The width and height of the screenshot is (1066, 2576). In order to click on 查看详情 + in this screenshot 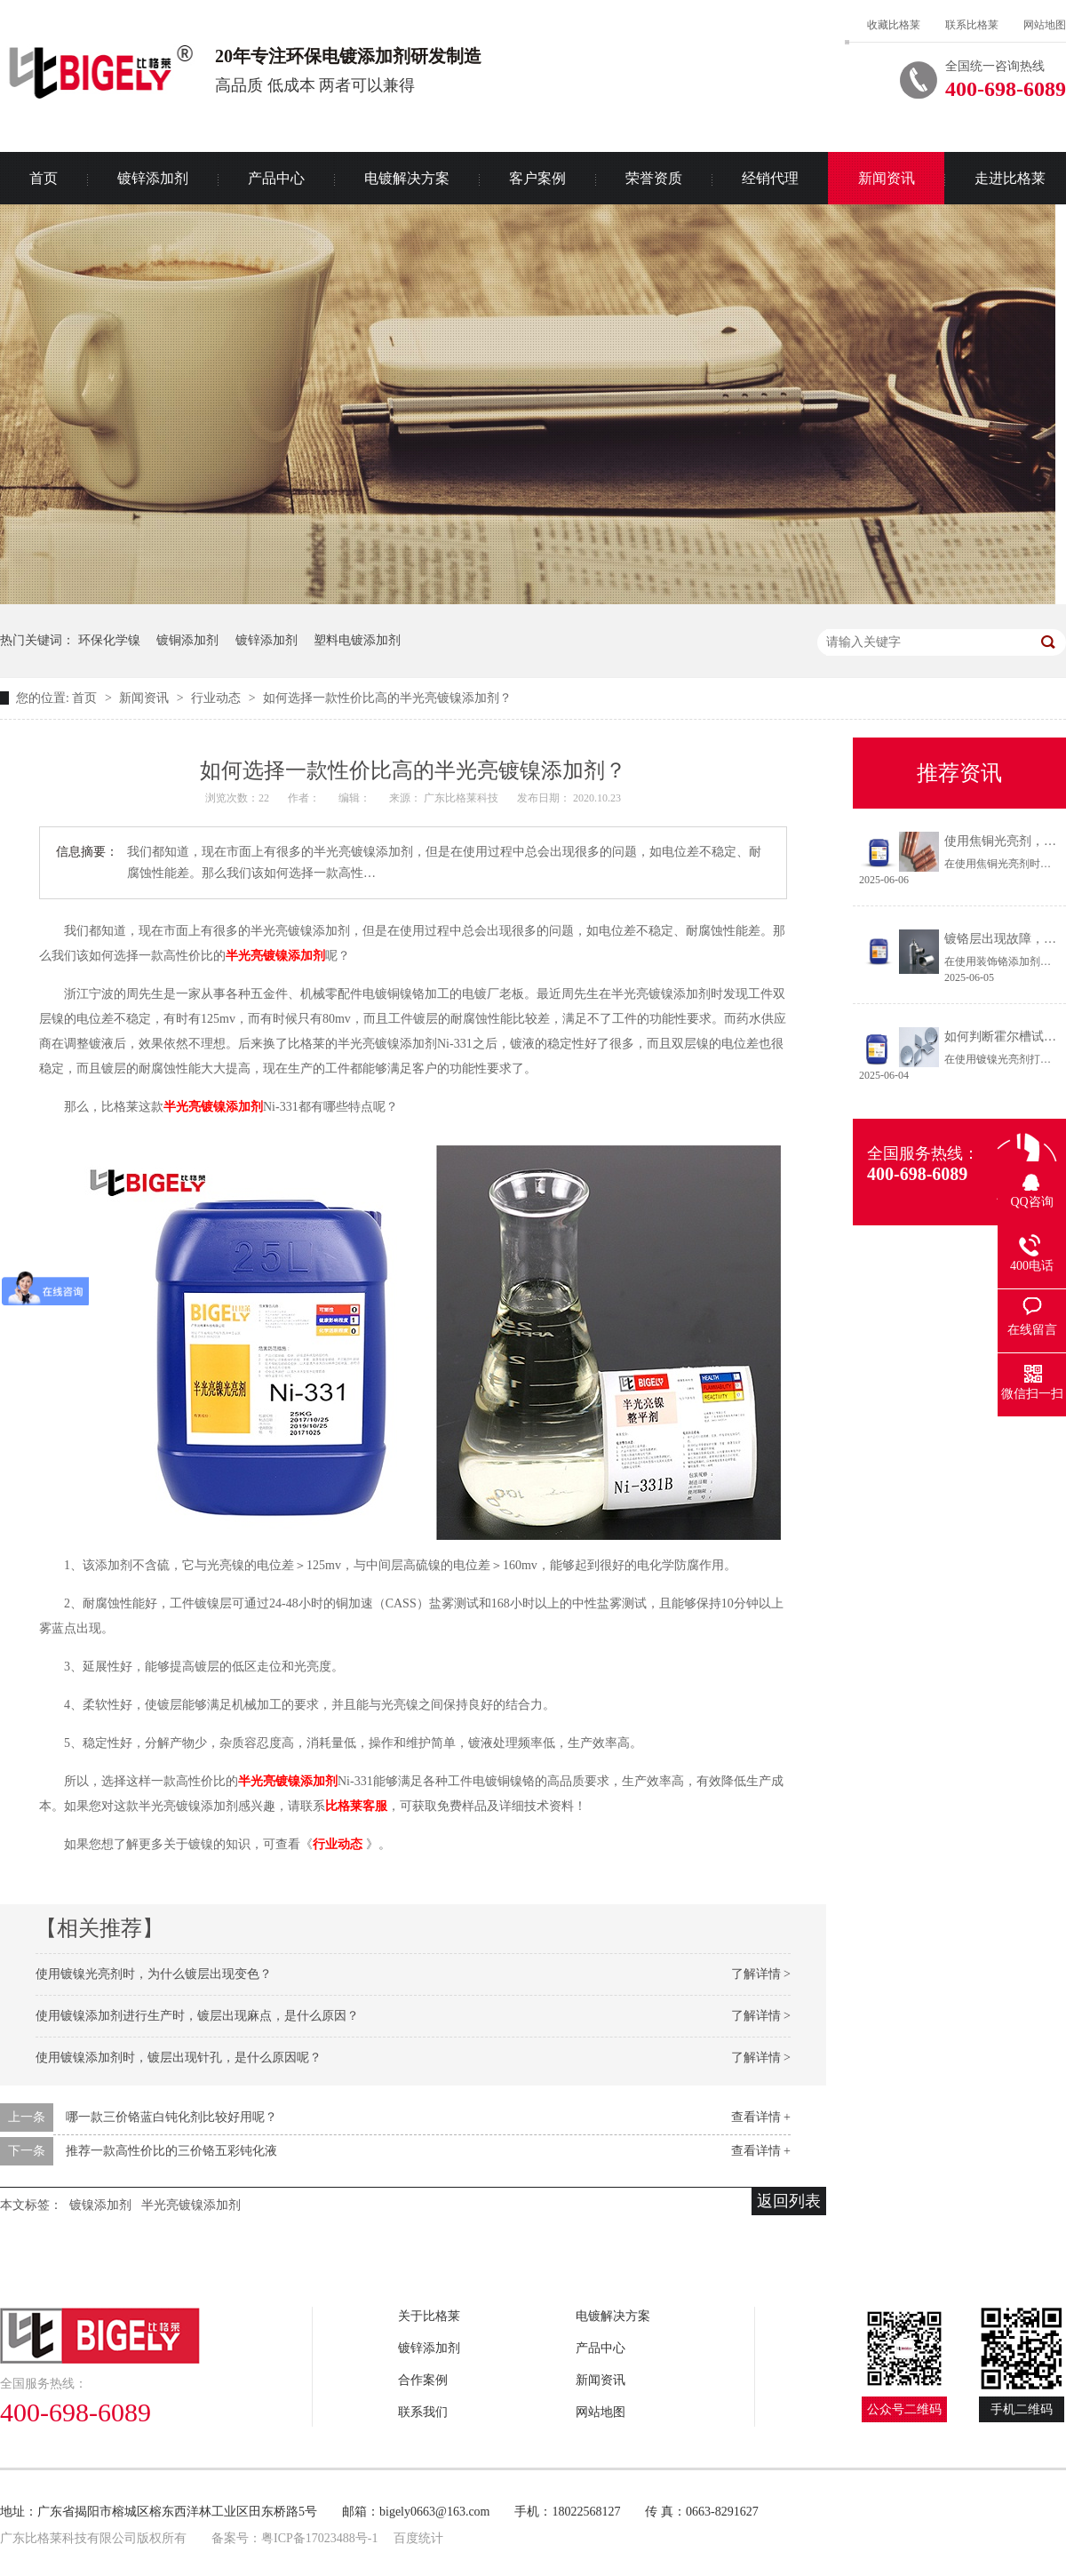, I will do `click(761, 2117)`.